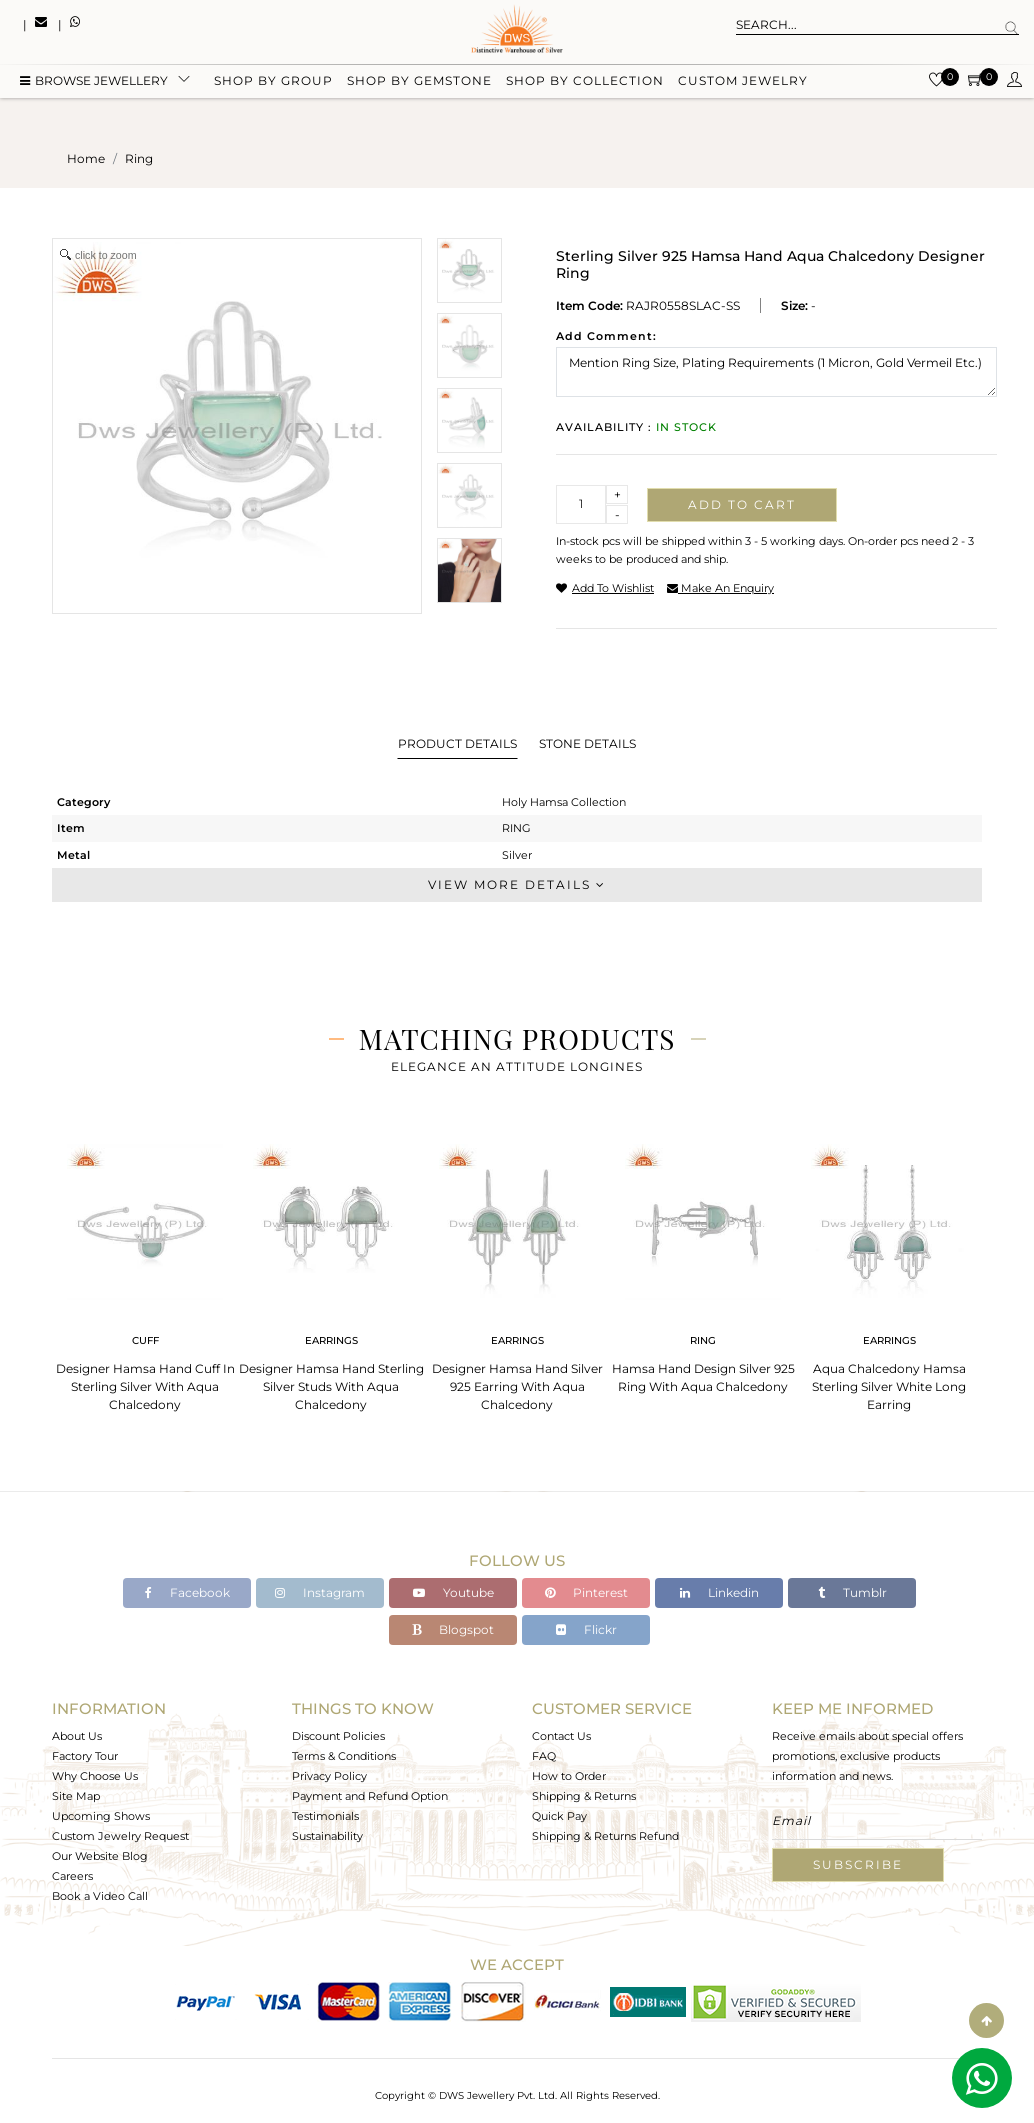 Image resolution: width=1034 pixels, height=2123 pixels. What do you see at coordinates (338, 1736) in the screenshot?
I see `Discount Policies` at bounding box center [338, 1736].